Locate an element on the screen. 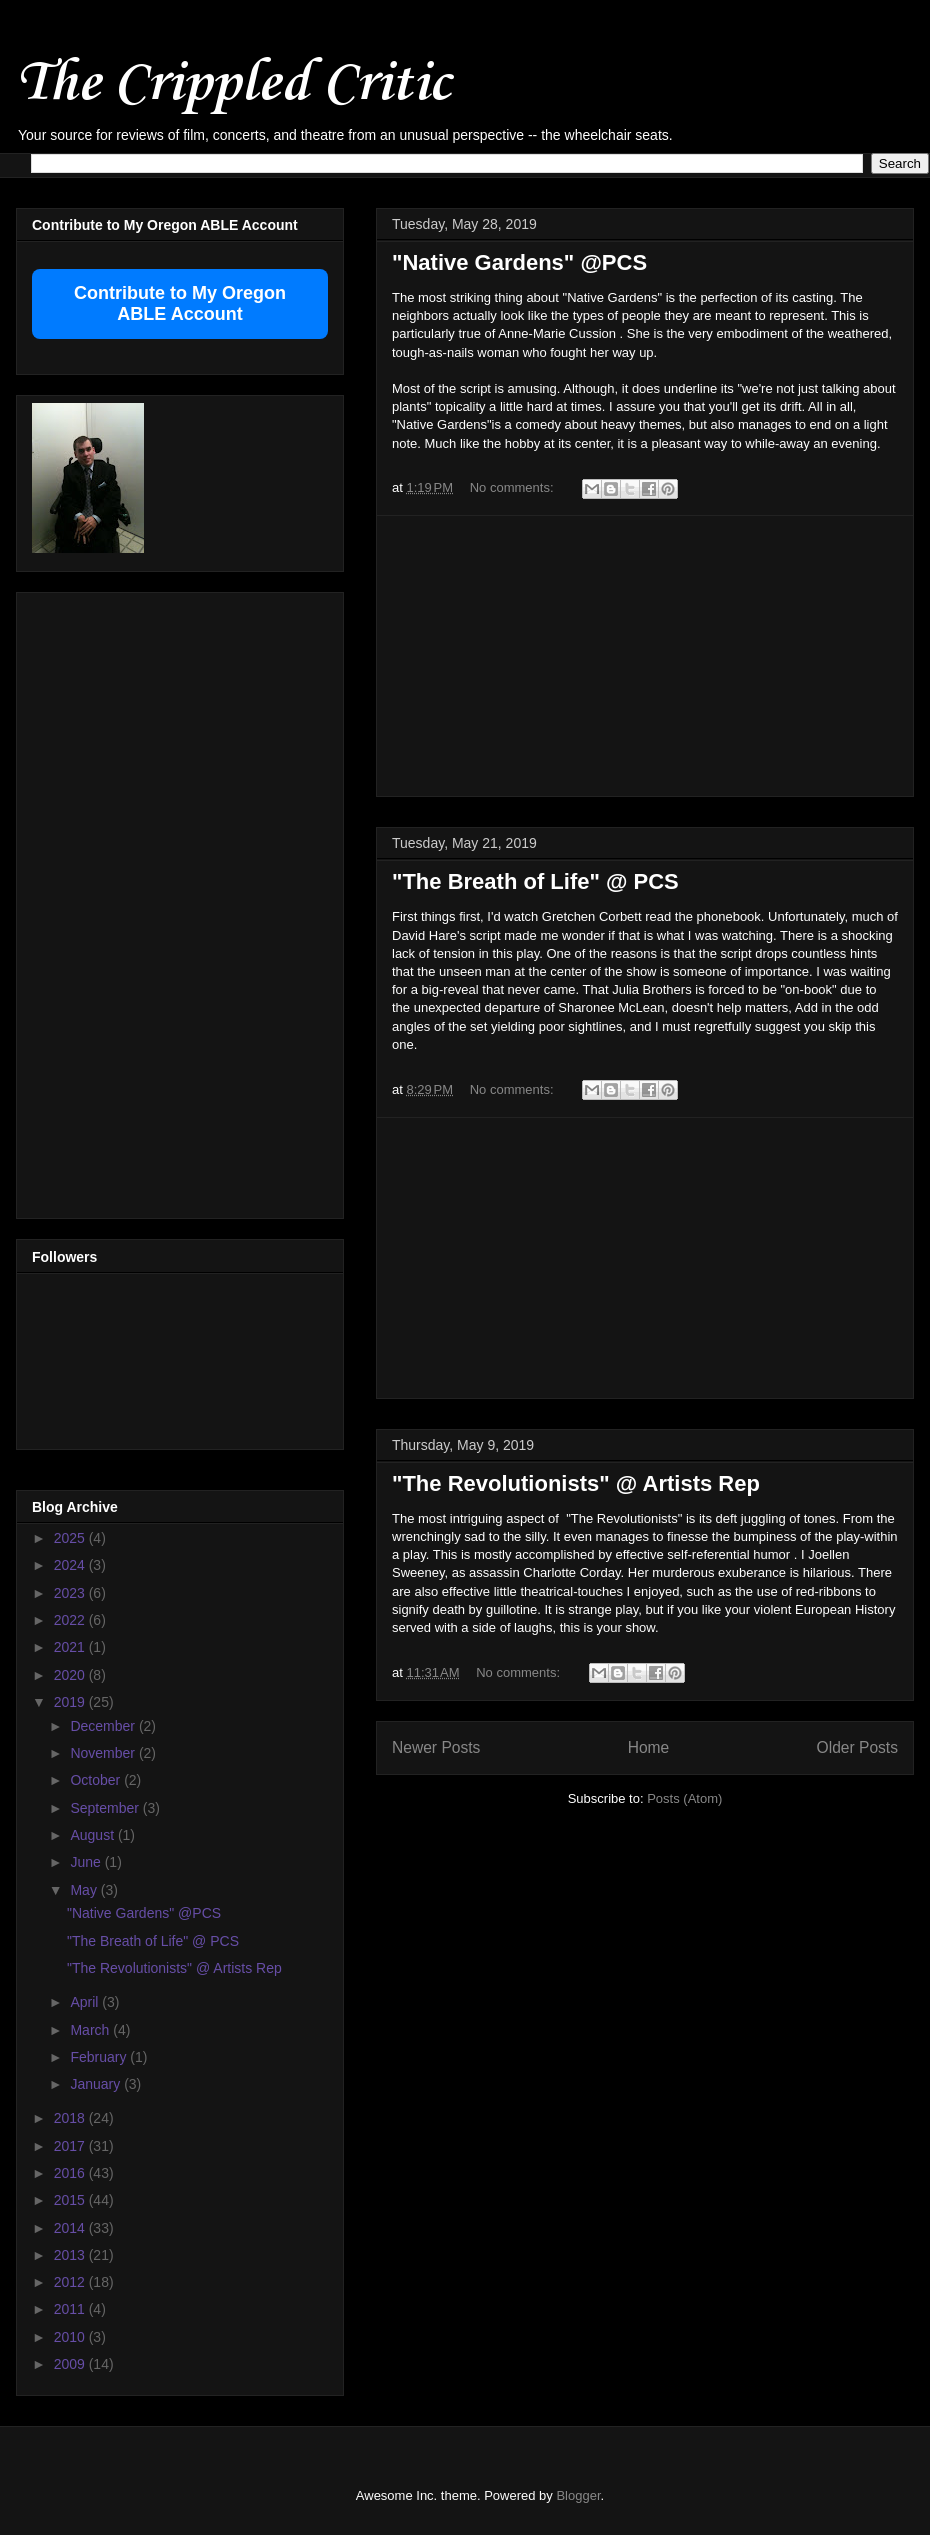 Image resolution: width=930 pixels, height=2535 pixels. 2019 is located at coordinates (71, 1702).